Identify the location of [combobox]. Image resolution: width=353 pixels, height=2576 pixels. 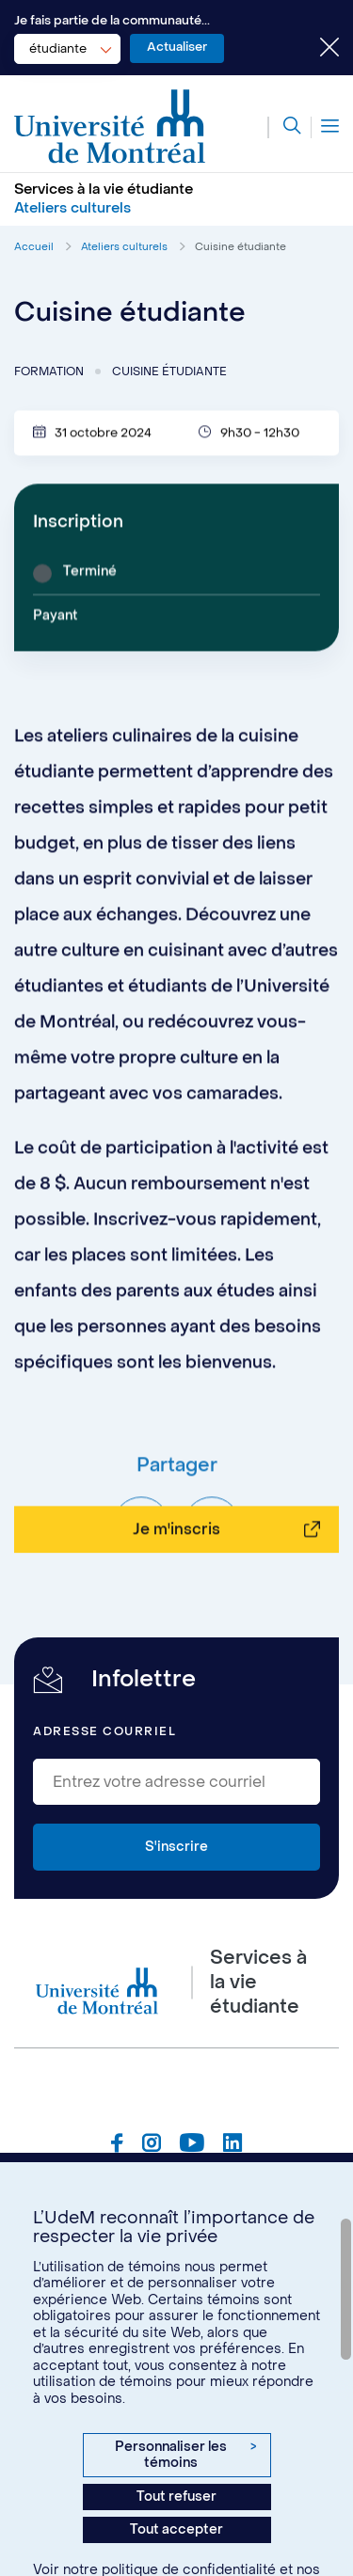
(67, 49).